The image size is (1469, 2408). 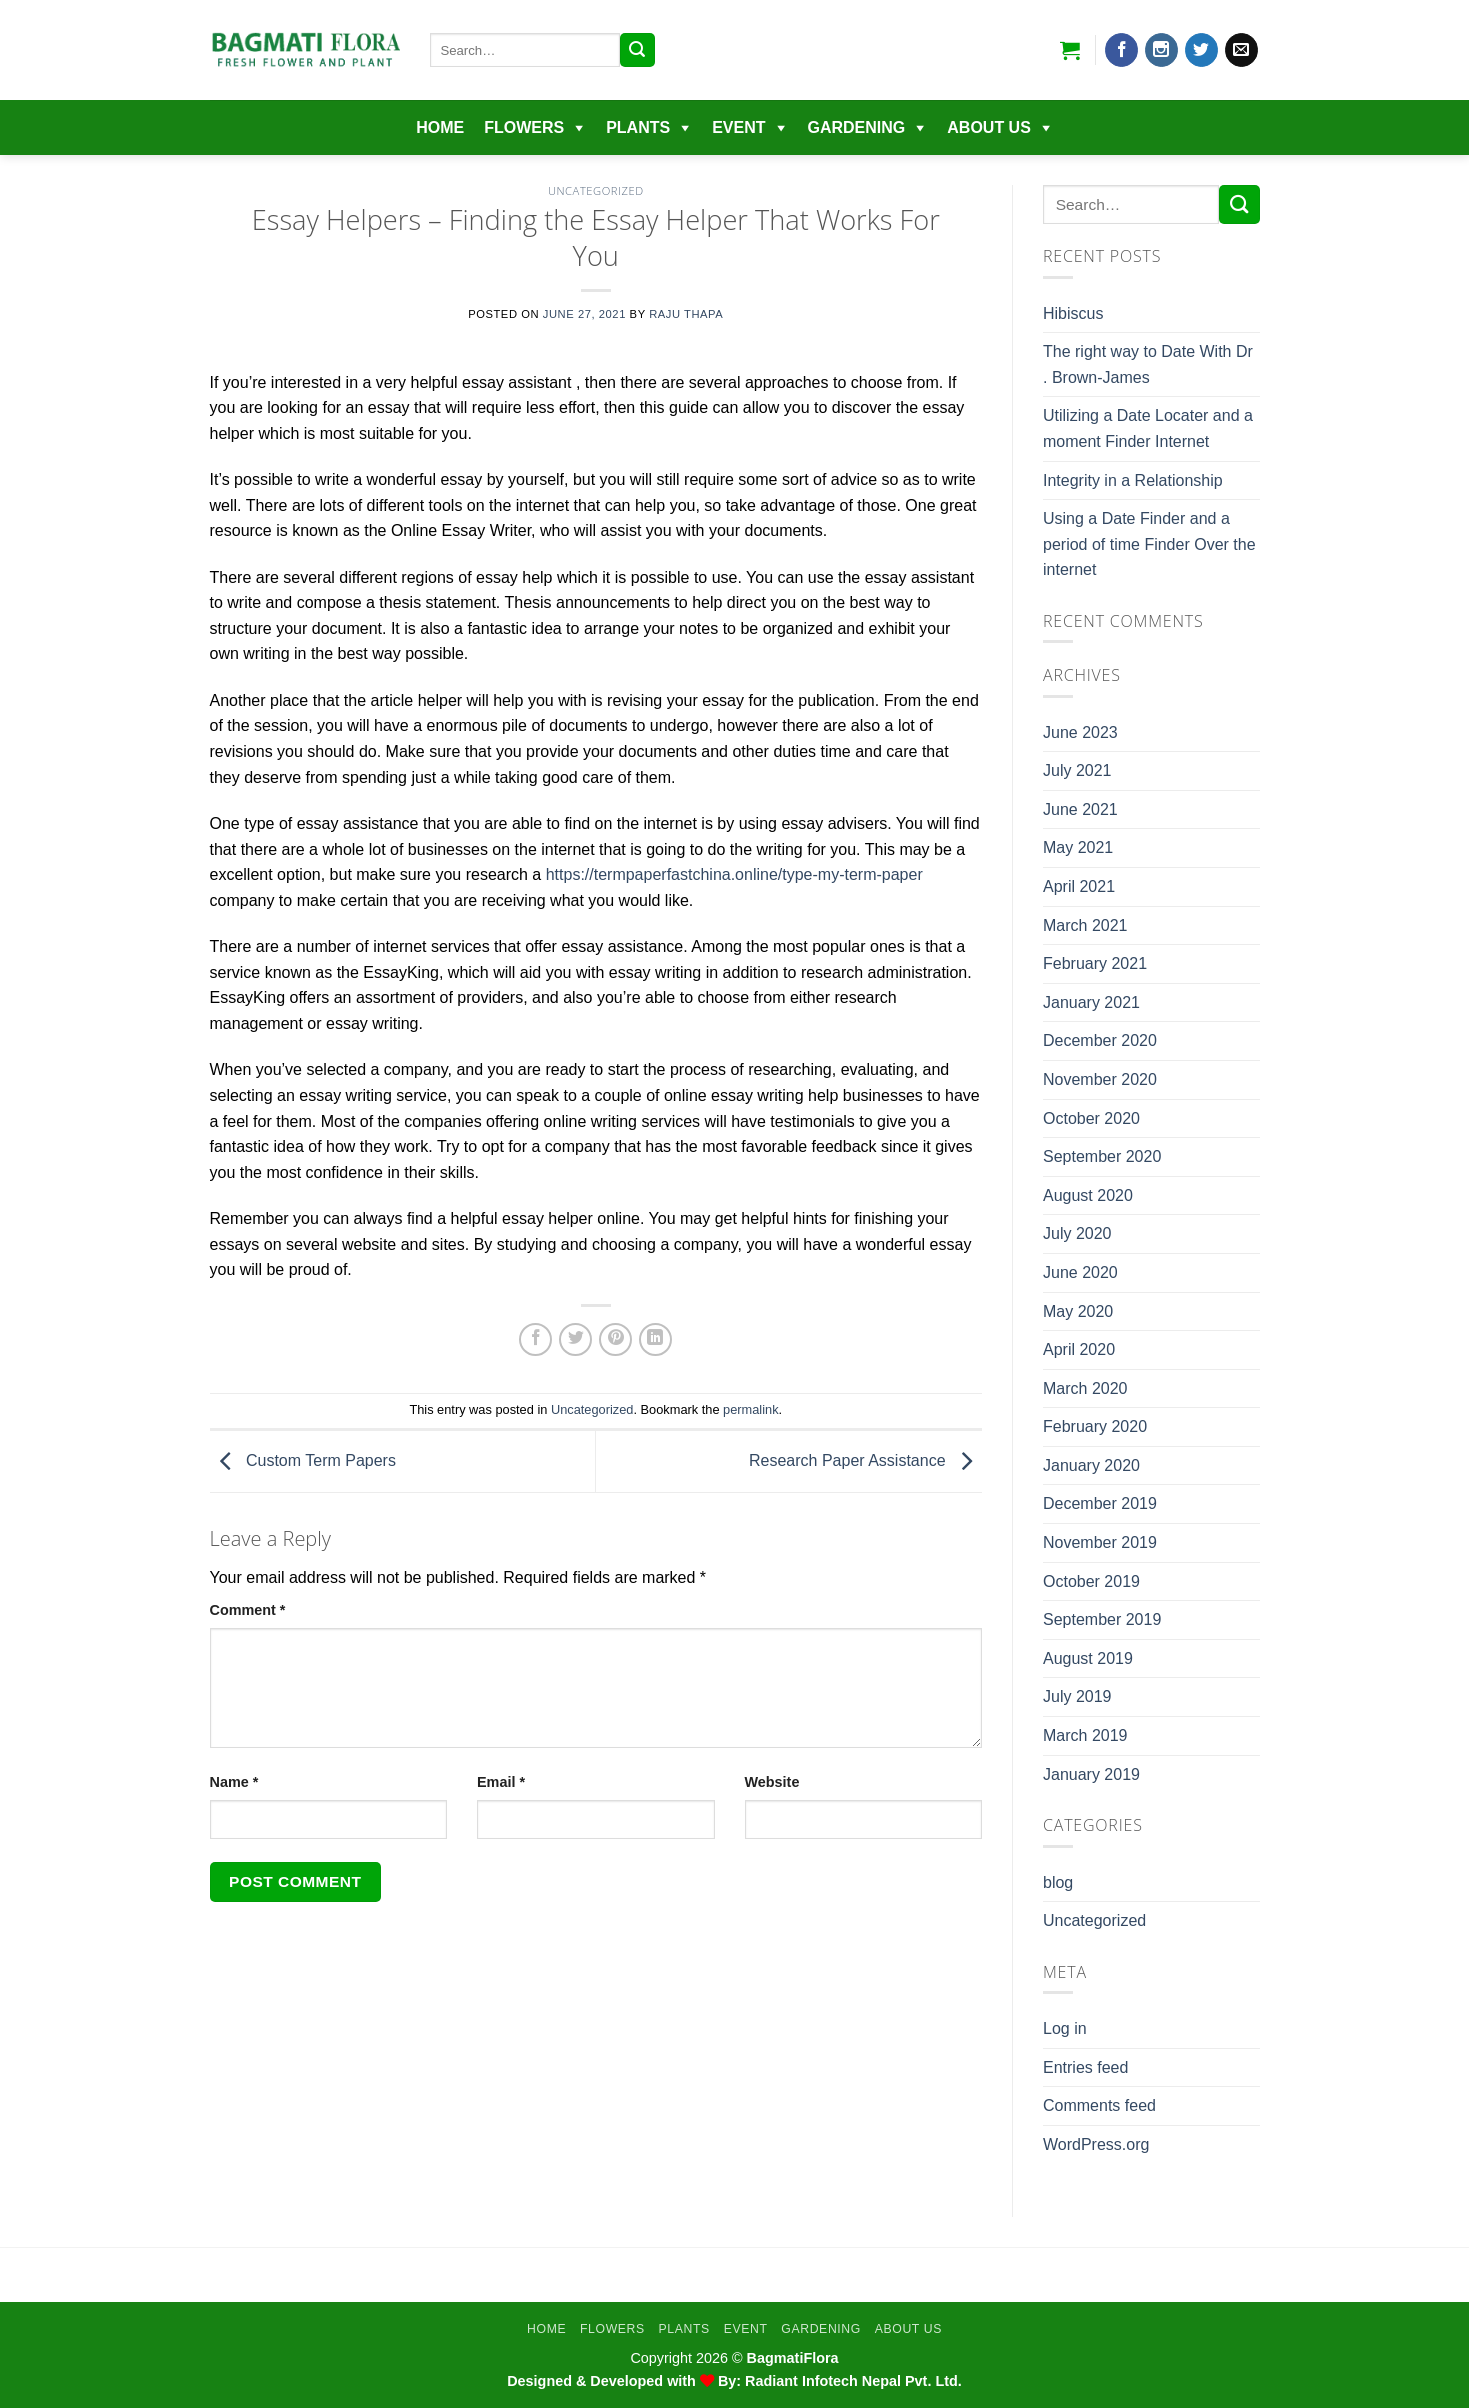 What do you see at coordinates (1100, 1079) in the screenshot?
I see `November 2020` at bounding box center [1100, 1079].